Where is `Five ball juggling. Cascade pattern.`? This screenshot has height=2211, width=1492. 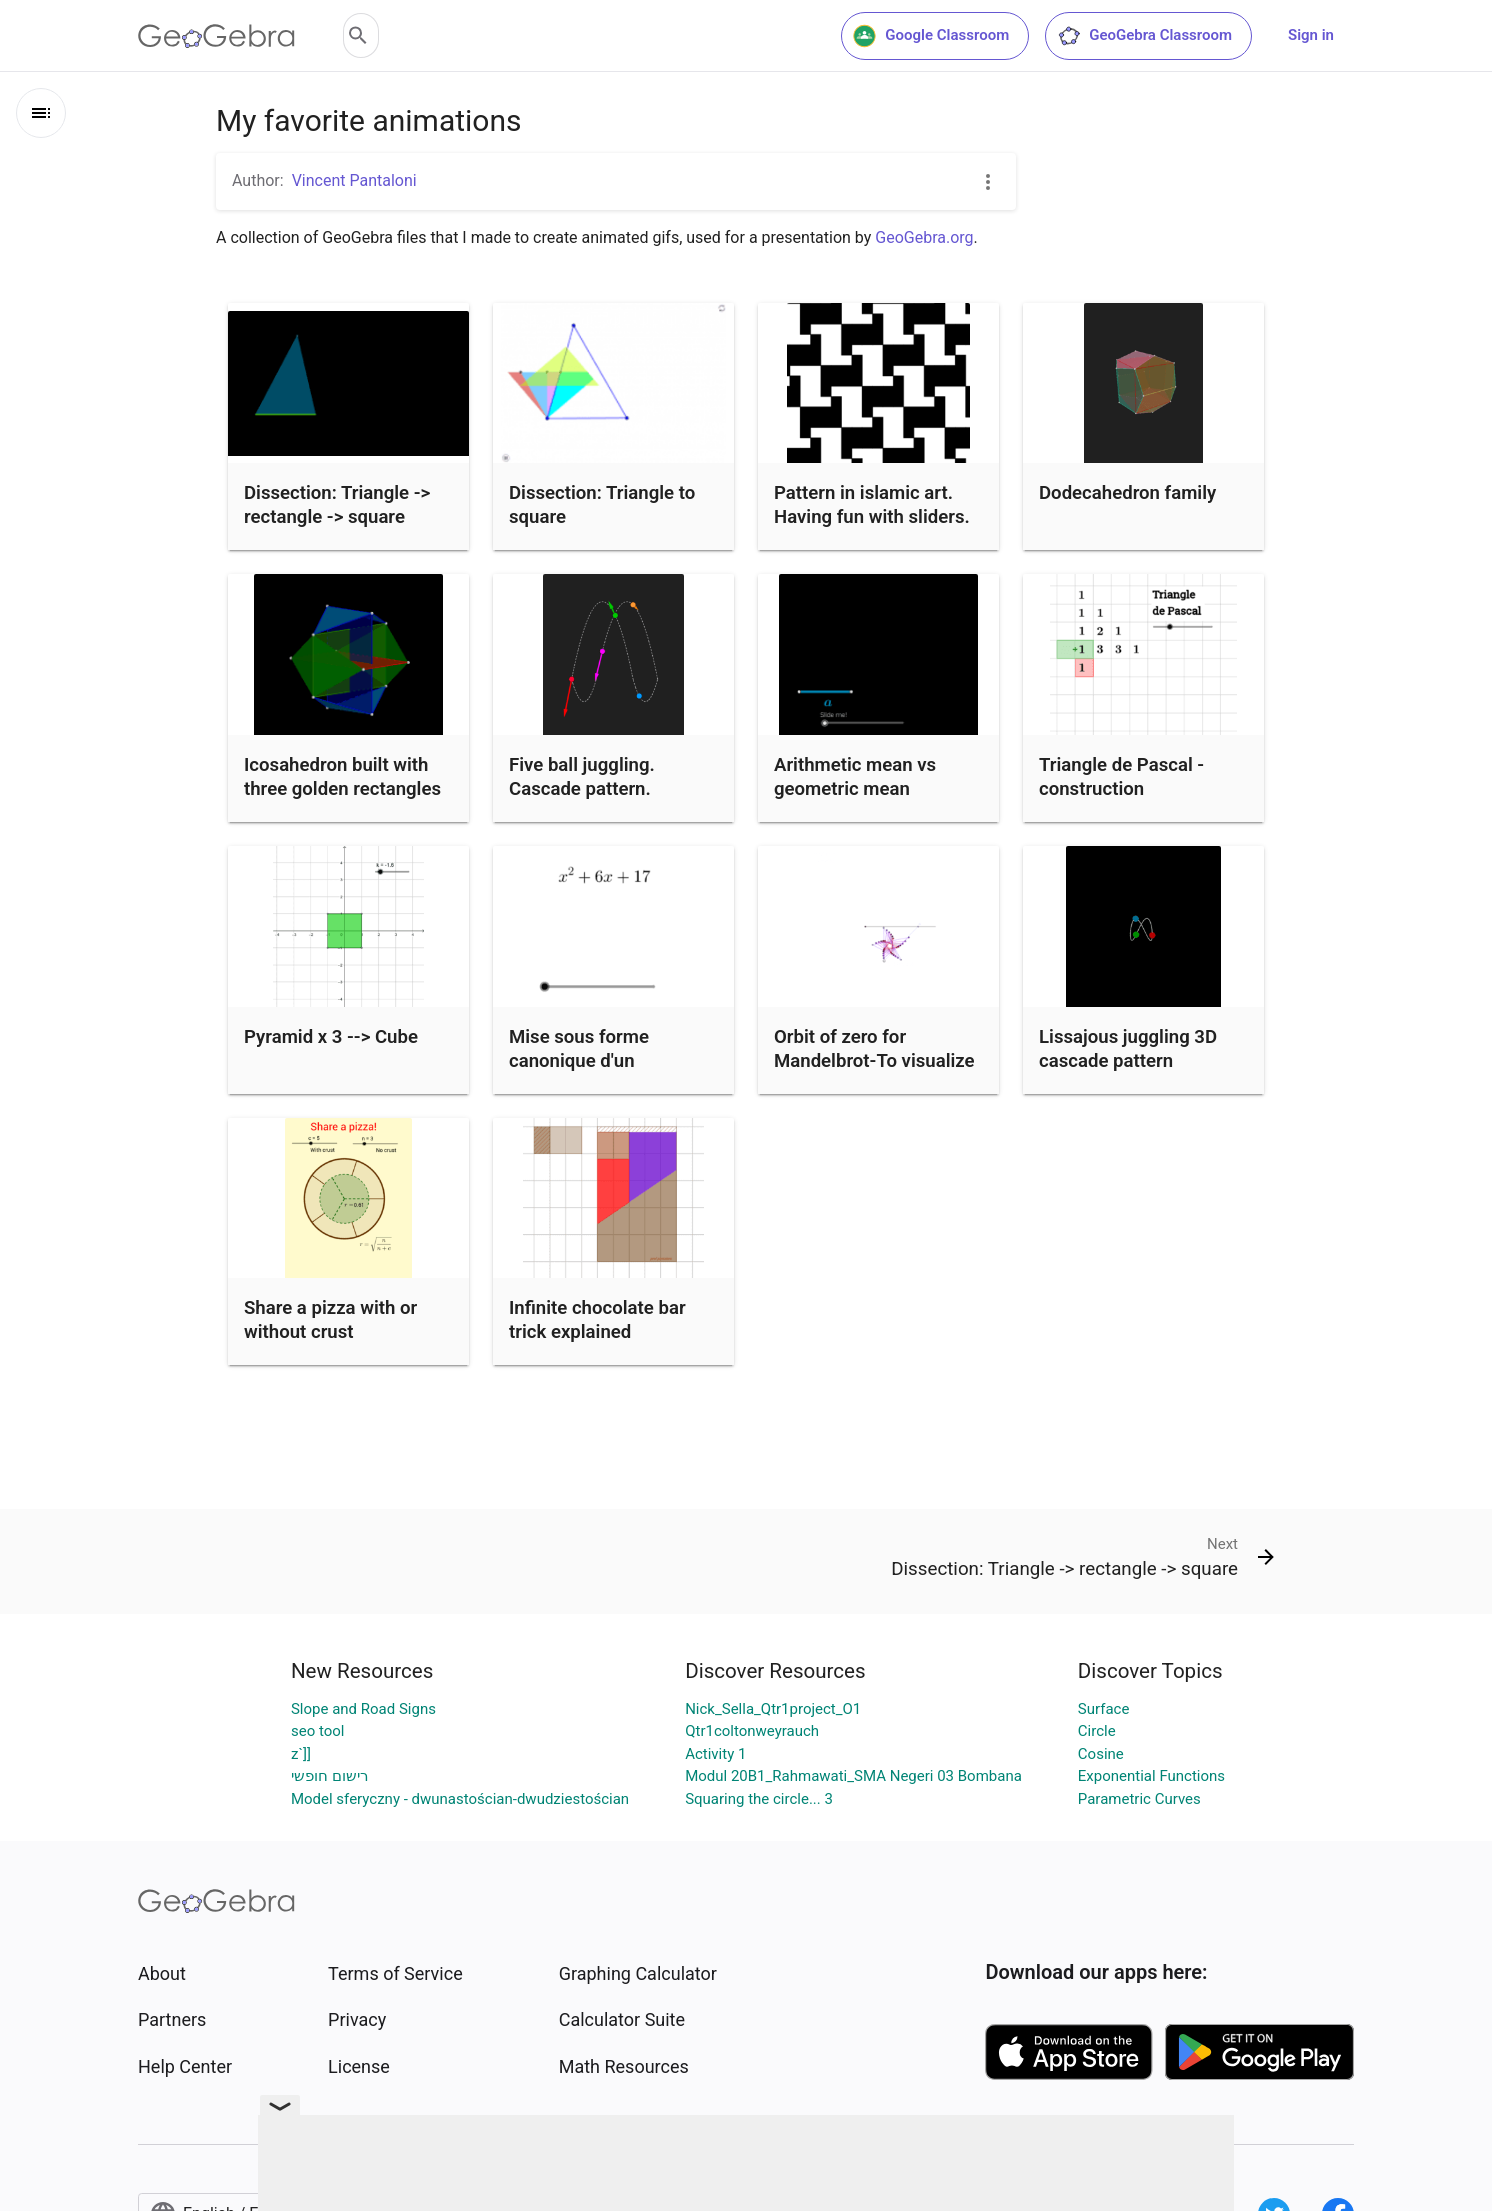
Five ball juggling. Cascade pattern. is located at coordinates (582, 777).